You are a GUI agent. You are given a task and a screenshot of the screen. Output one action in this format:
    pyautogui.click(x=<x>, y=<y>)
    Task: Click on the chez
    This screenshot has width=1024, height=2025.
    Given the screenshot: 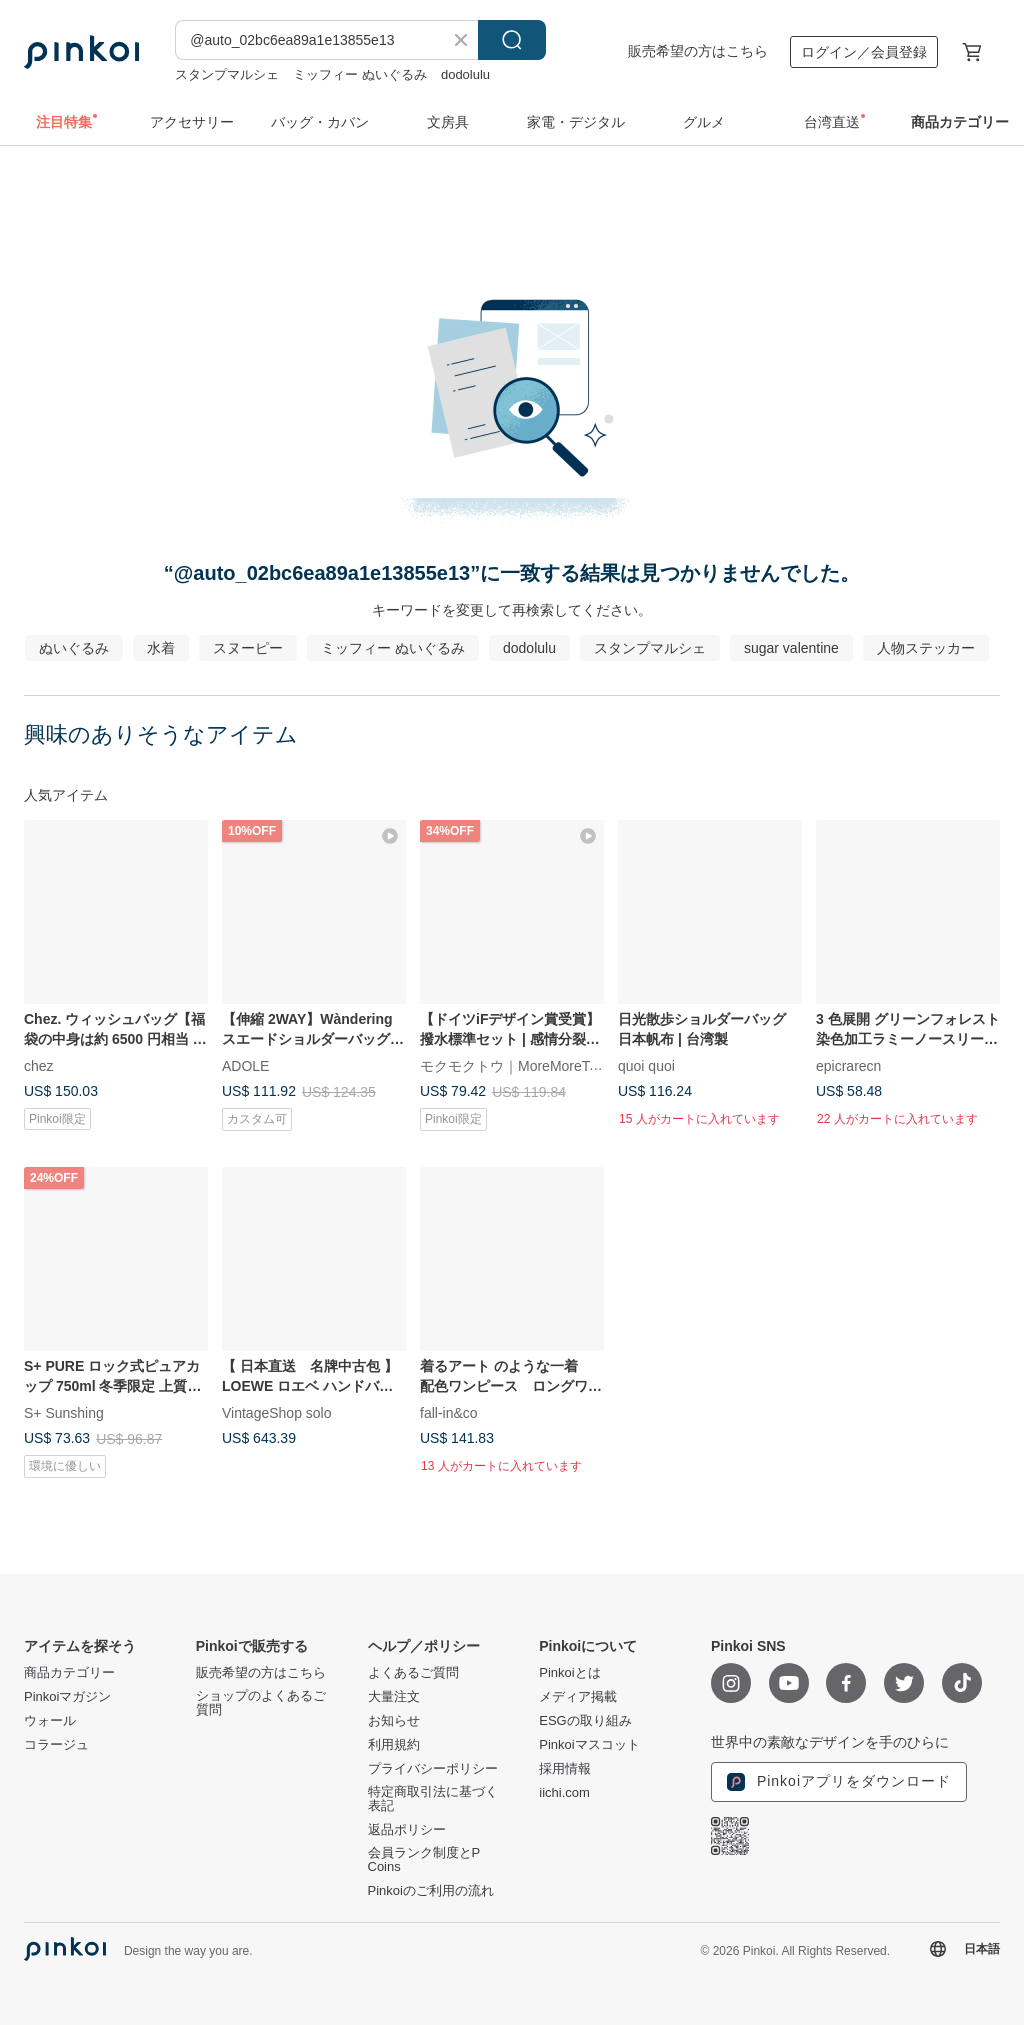 What is the action you would take?
    pyautogui.click(x=39, y=1065)
    